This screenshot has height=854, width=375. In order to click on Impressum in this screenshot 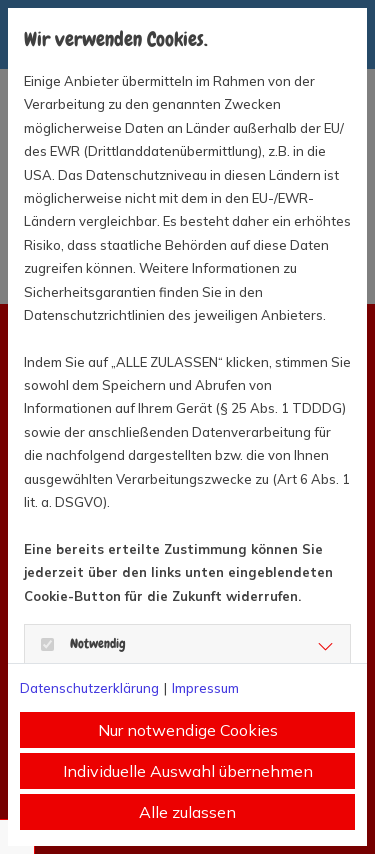, I will do `click(205, 688)`.